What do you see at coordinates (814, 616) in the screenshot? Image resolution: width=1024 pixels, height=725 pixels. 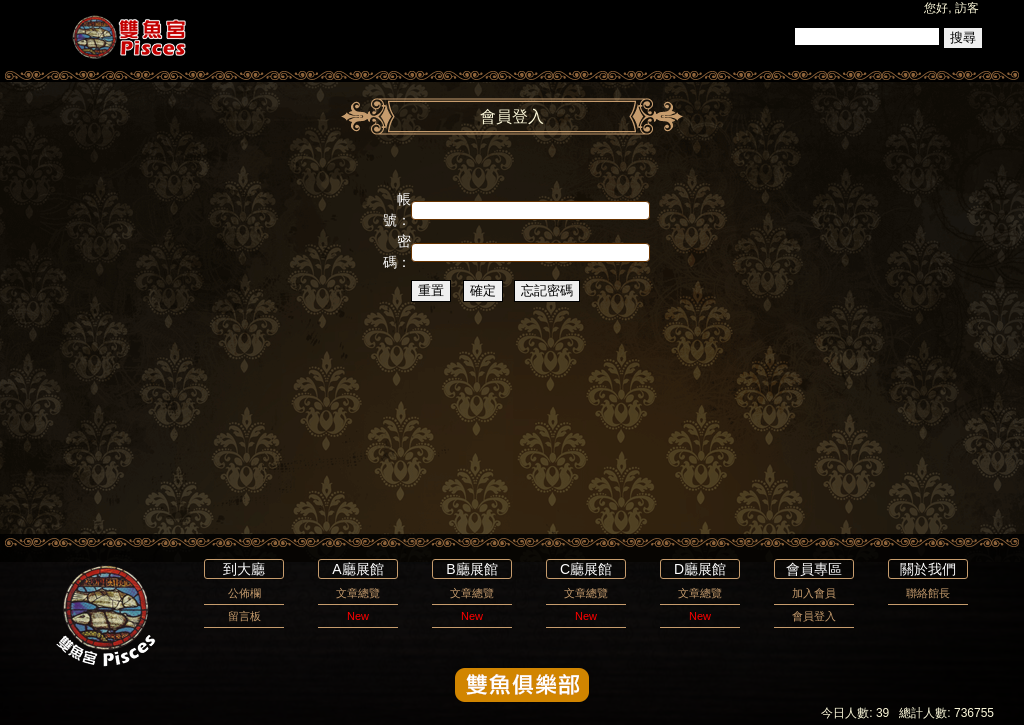 I see `會員登入` at bounding box center [814, 616].